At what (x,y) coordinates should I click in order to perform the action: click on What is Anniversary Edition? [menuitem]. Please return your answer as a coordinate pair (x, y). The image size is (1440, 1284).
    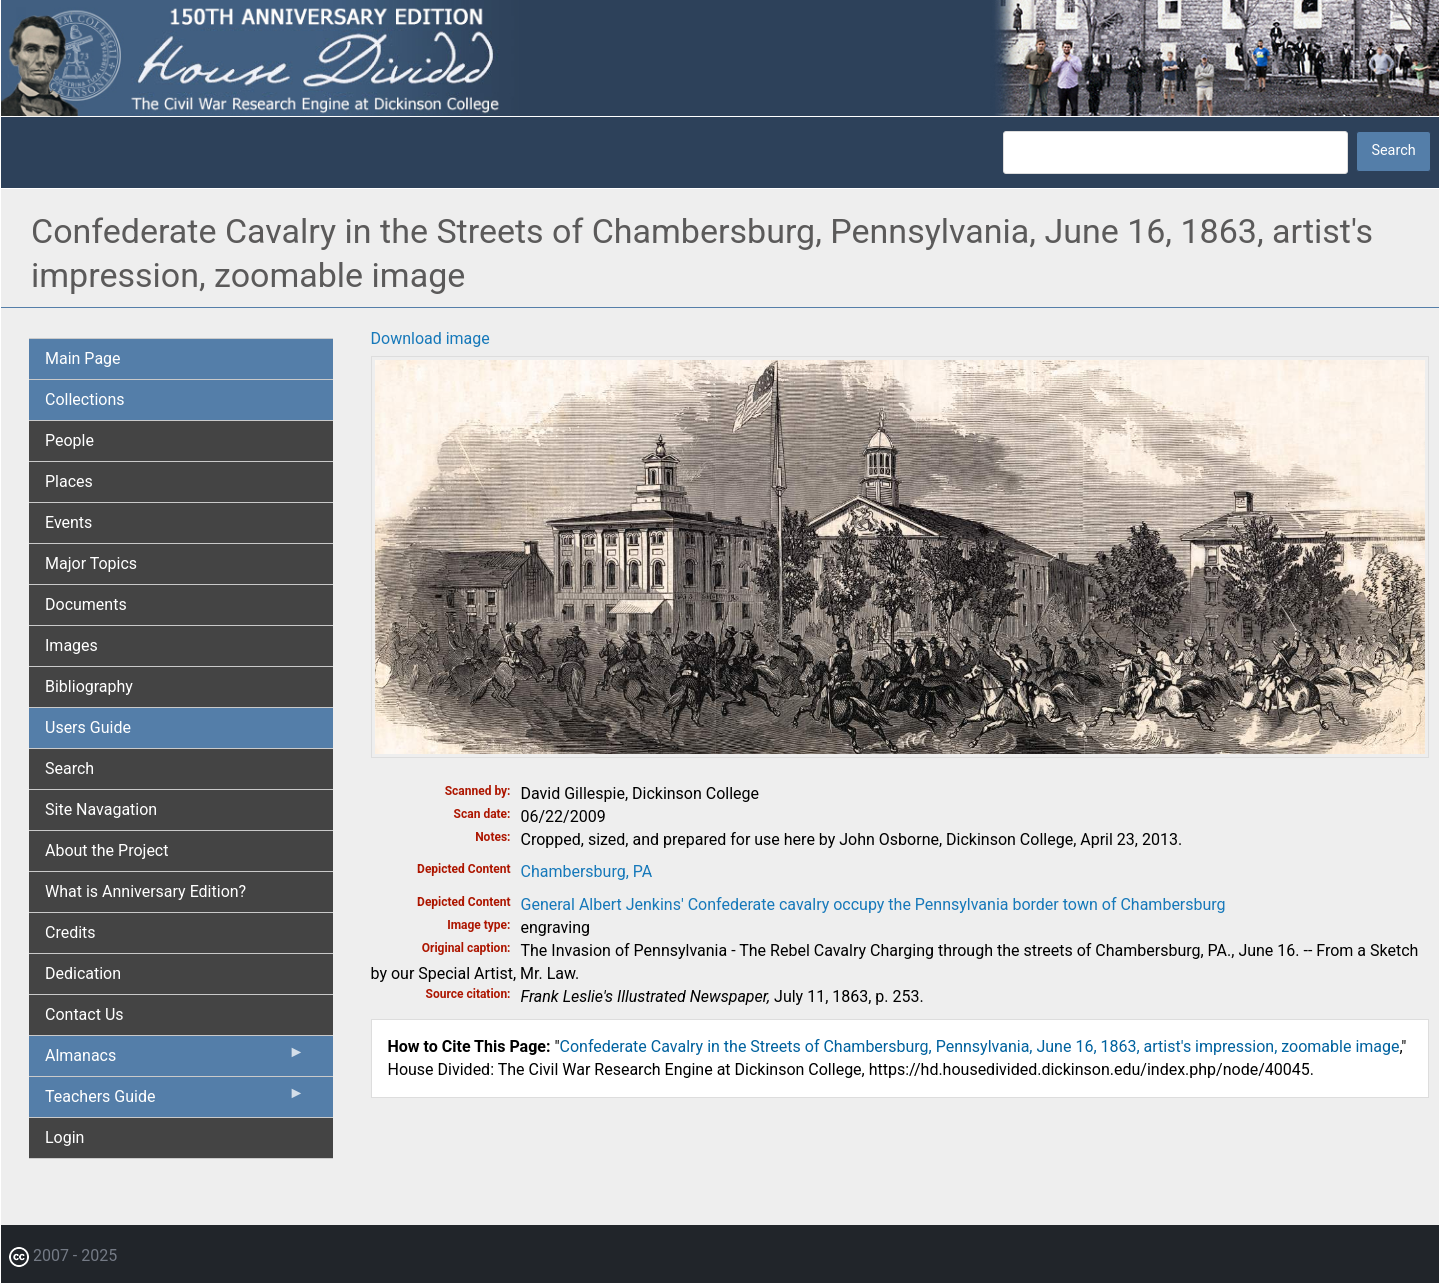
    Looking at the image, I should click on (145, 891).